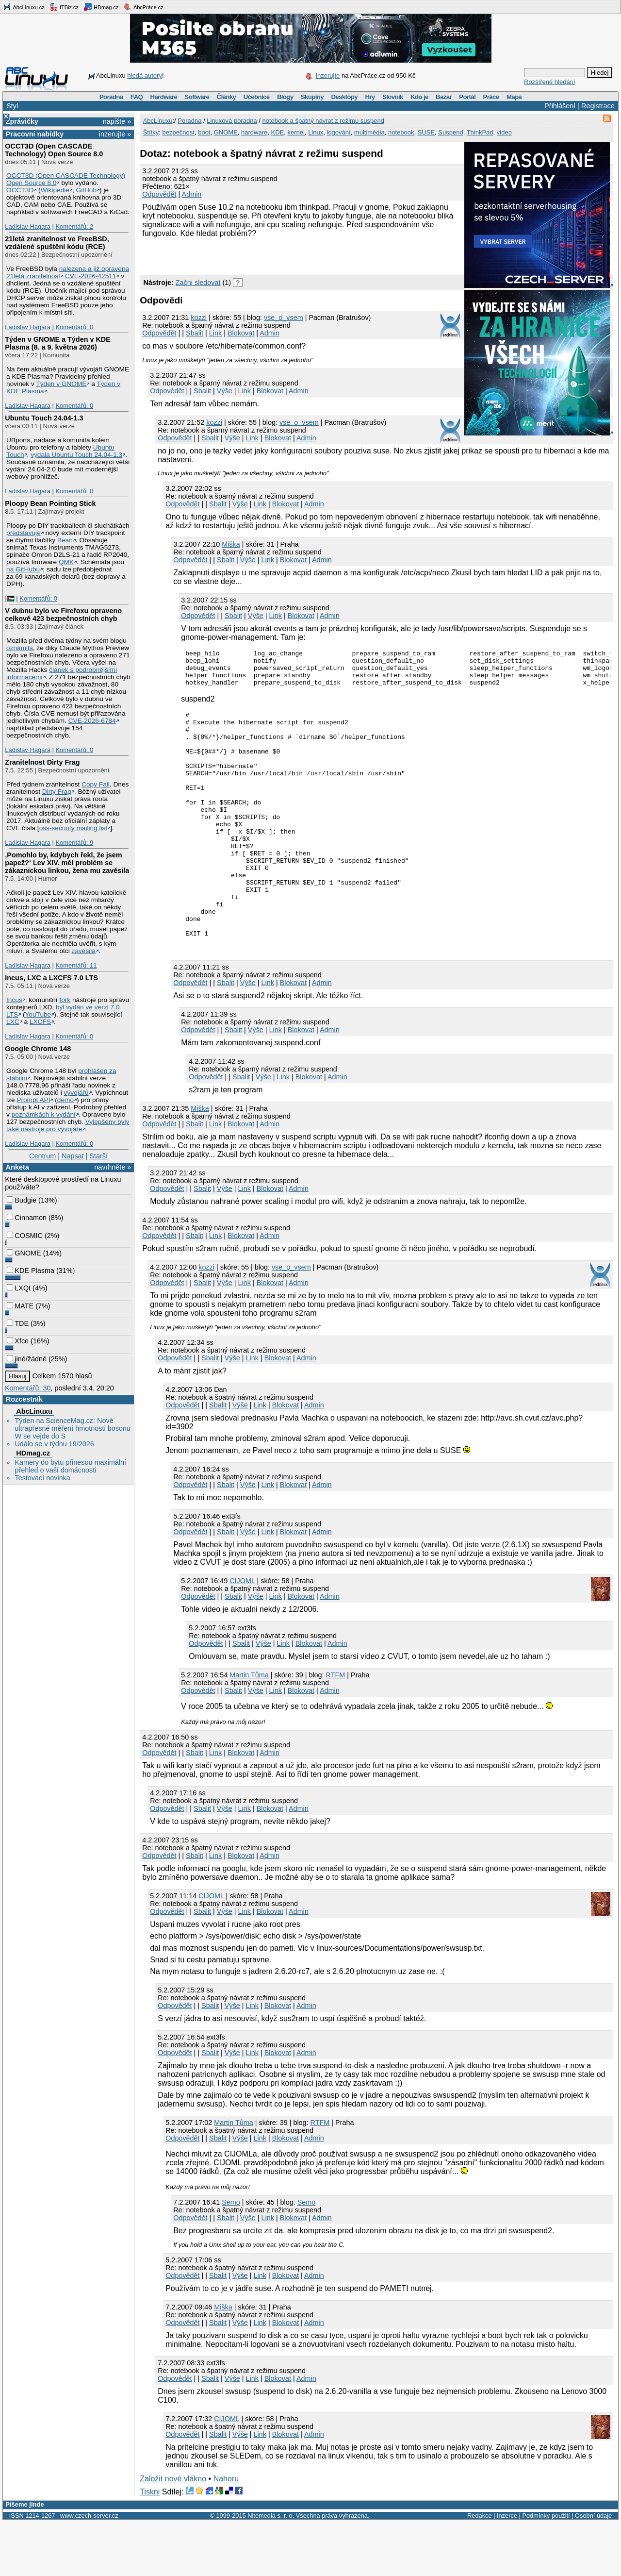  I want to click on multimédia, so click(369, 132).